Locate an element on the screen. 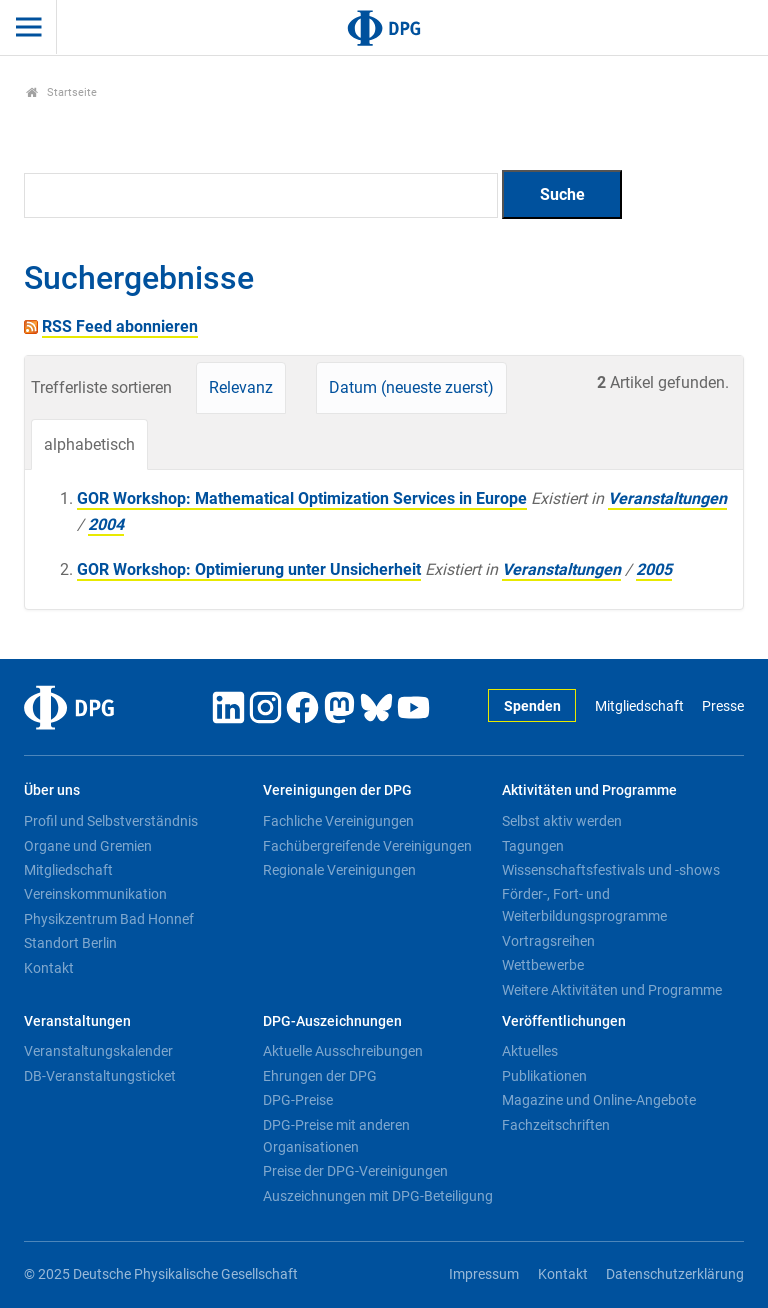  Selbst aktiv werden is located at coordinates (562, 821).